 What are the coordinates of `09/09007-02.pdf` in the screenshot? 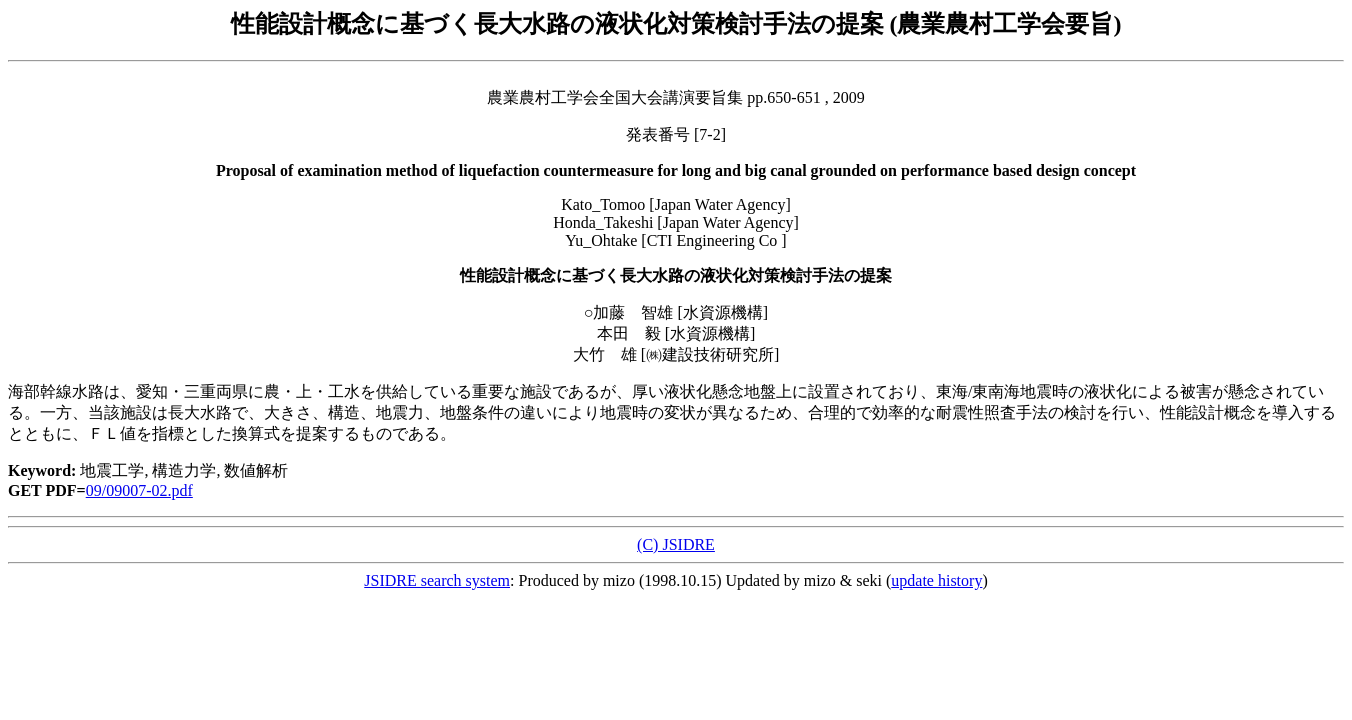 It's located at (139, 490).